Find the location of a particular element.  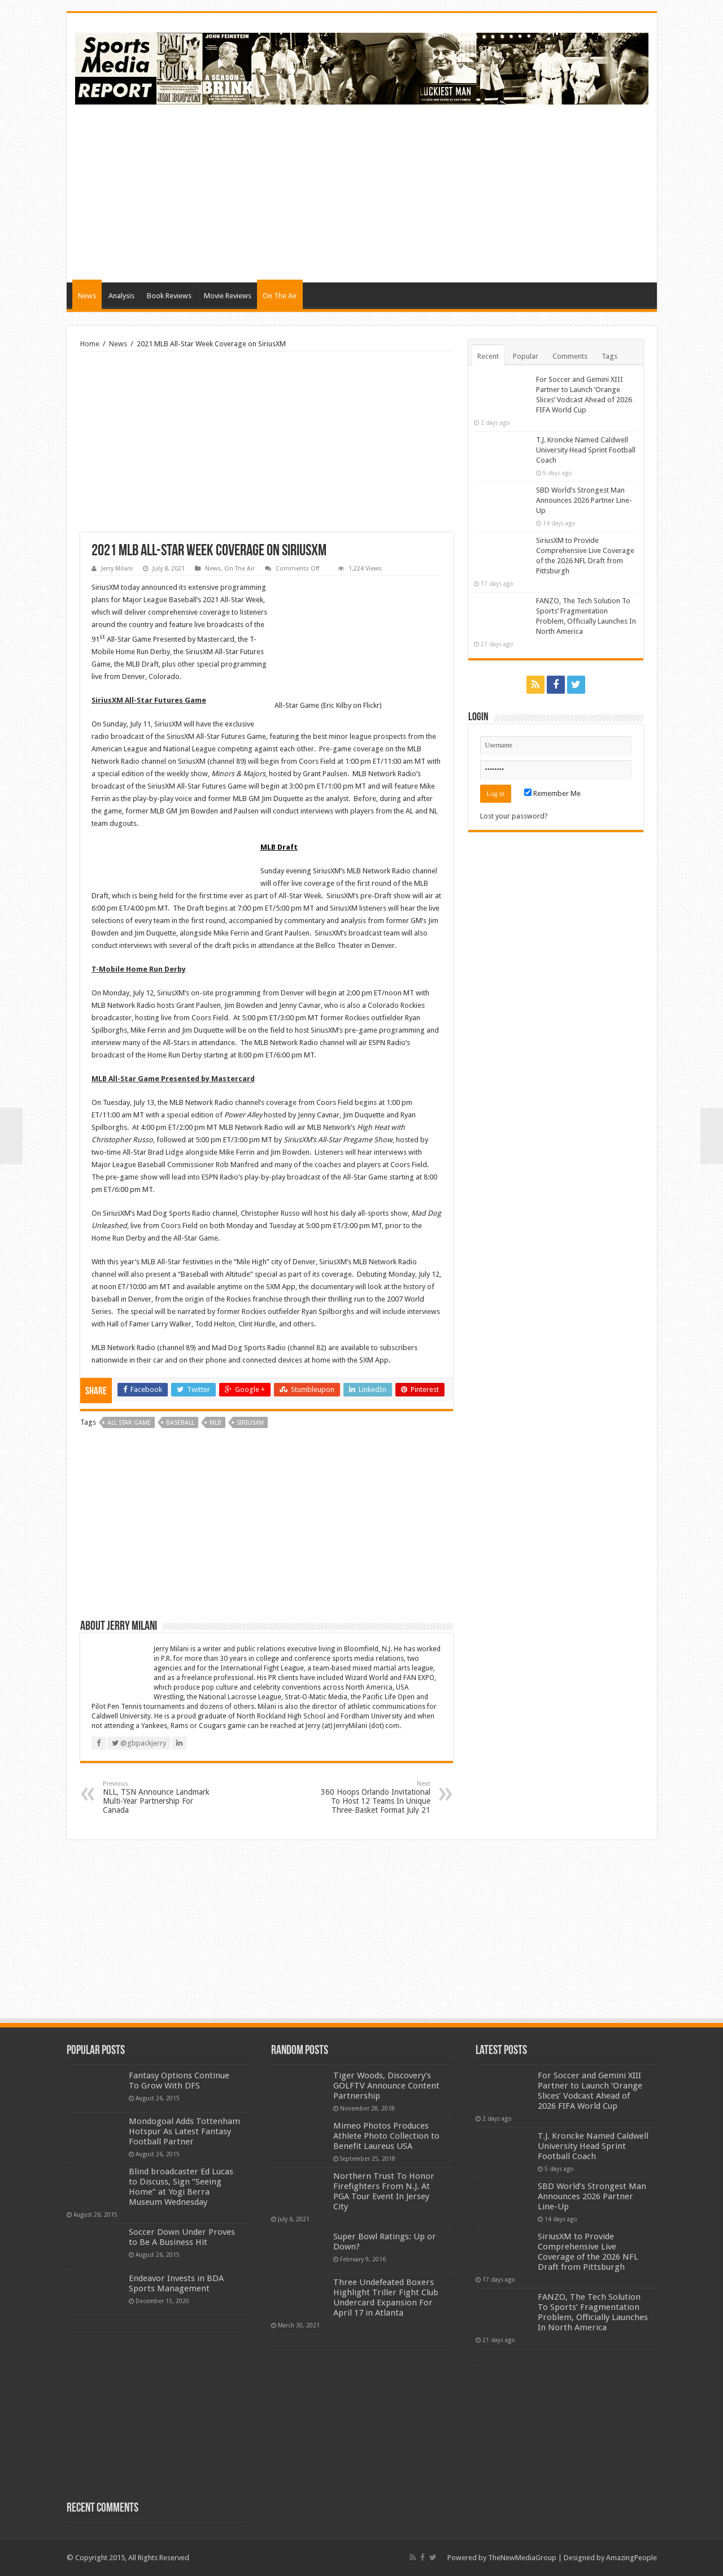

Mondogoal Adds Tottenham Hotspur As Latest Fantasy Football Partner is located at coordinates (184, 2131).